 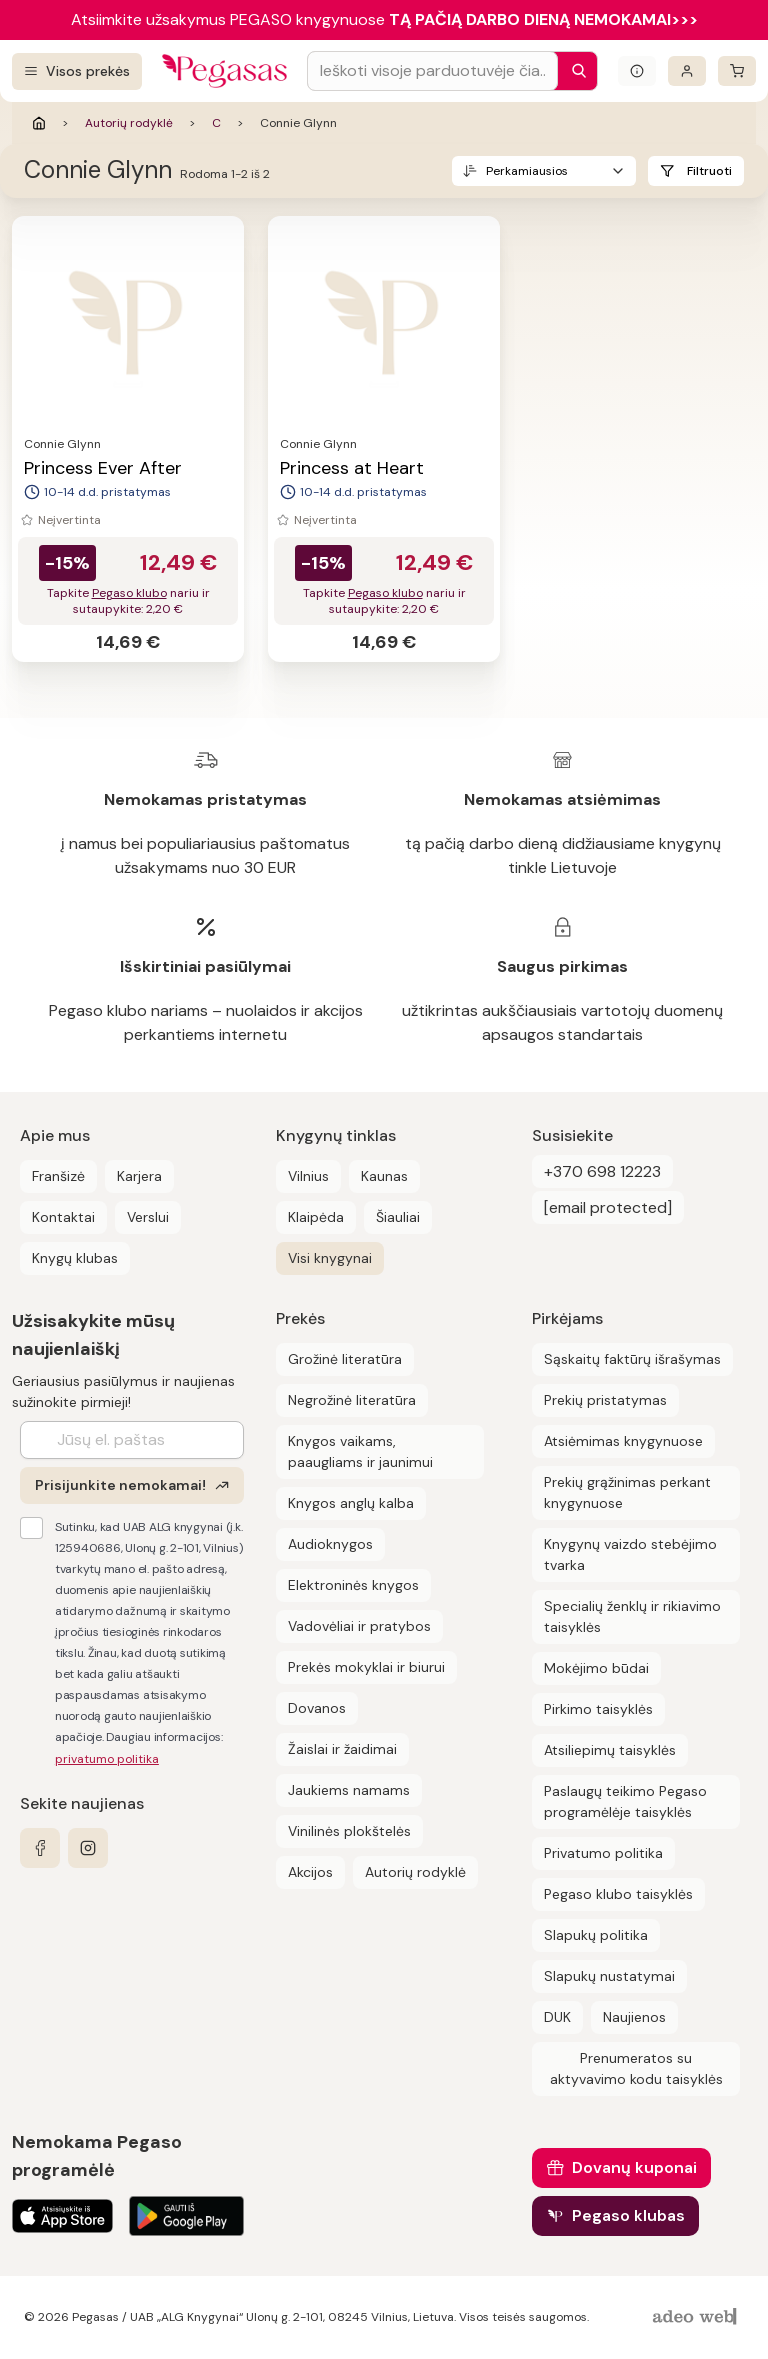 I want to click on Visi knygynai, so click(x=330, y=1258).